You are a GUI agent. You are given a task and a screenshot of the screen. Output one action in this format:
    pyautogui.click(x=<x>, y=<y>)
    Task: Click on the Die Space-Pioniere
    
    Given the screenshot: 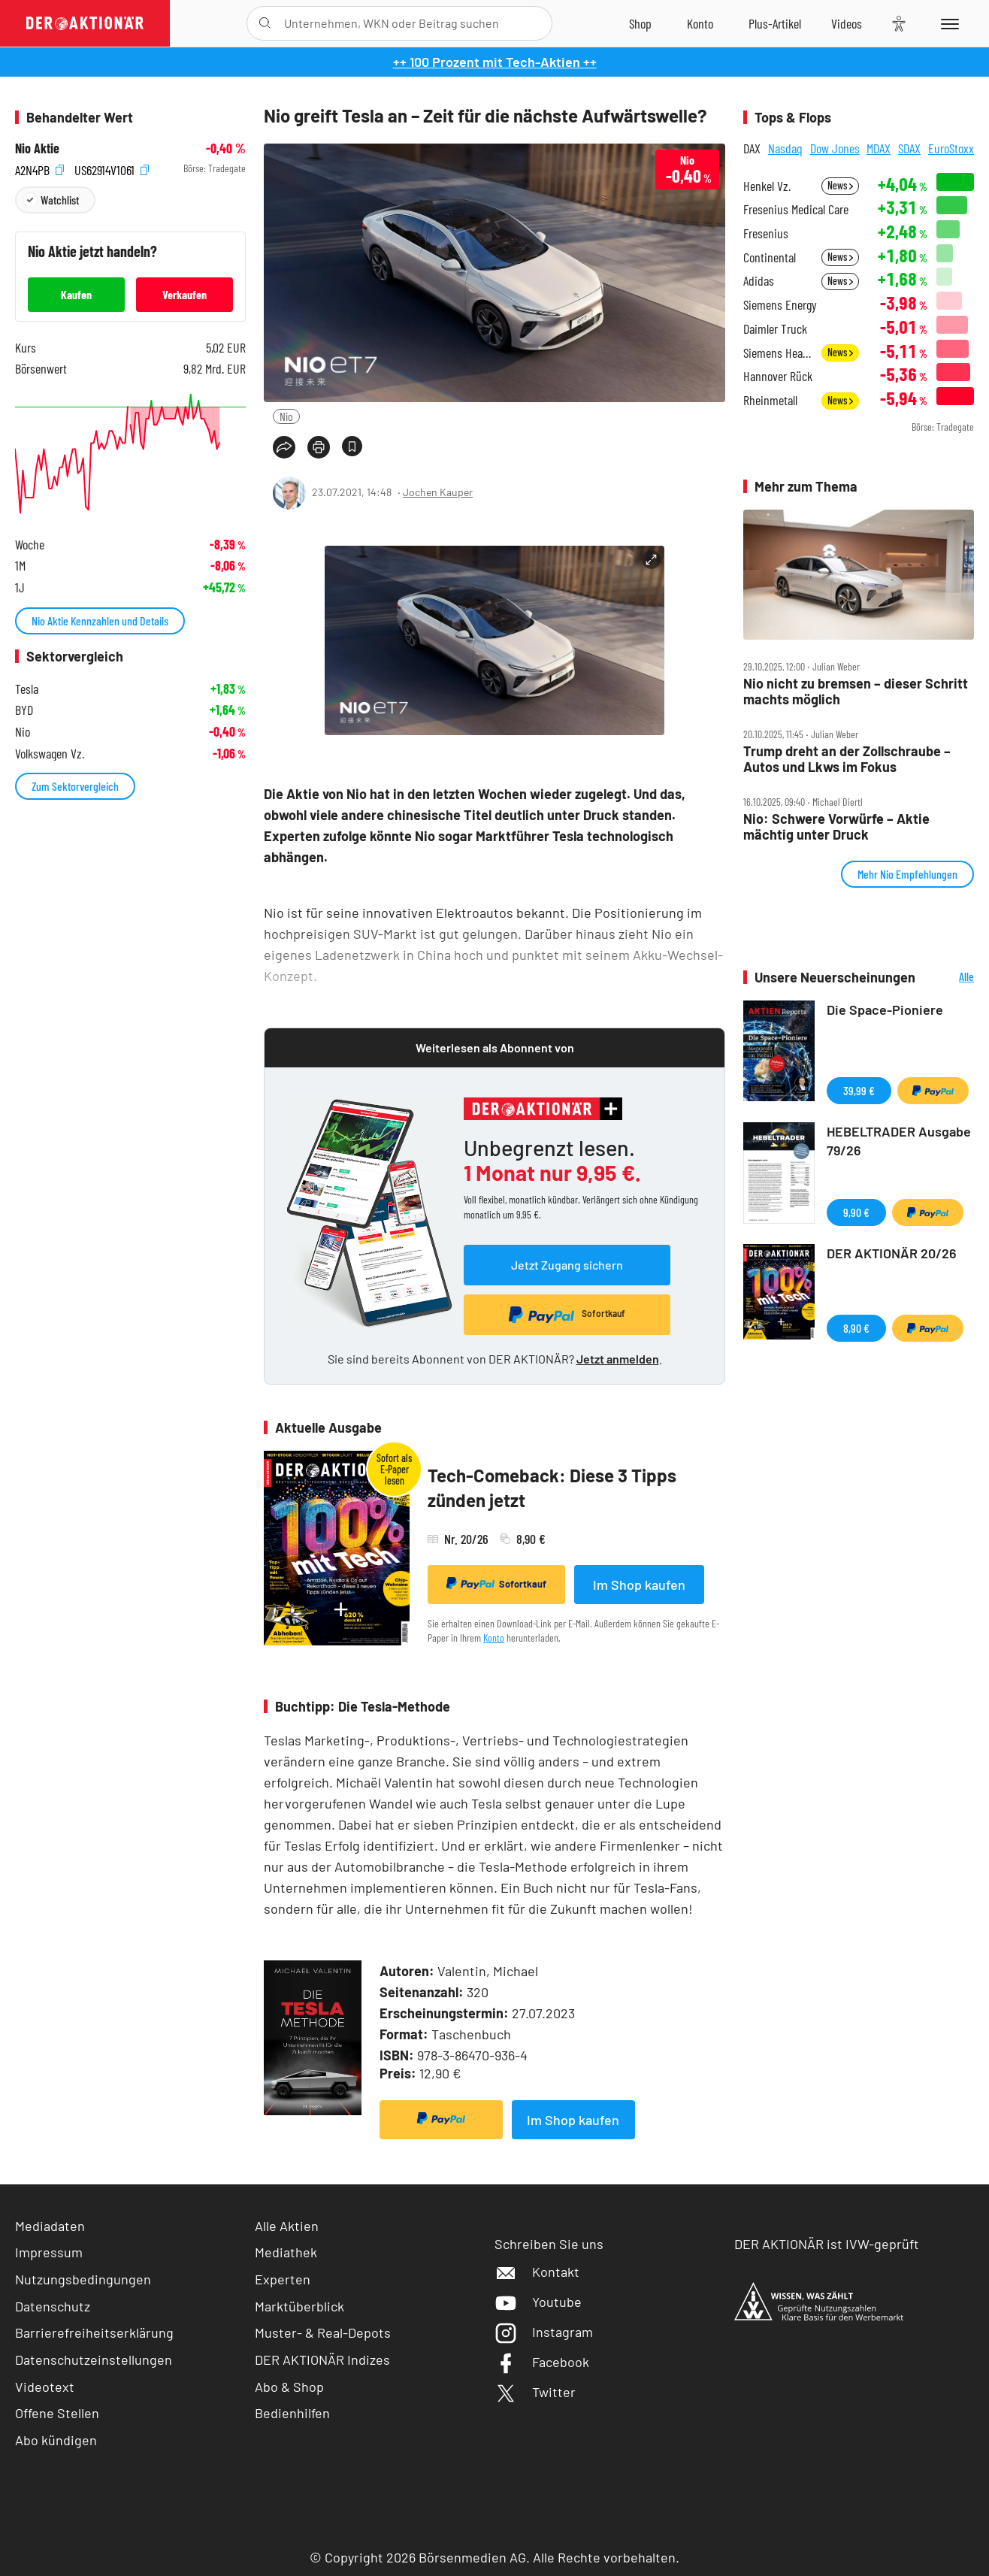 What is the action you would take?
    pyautogui.click(x=885, y=1009)
    